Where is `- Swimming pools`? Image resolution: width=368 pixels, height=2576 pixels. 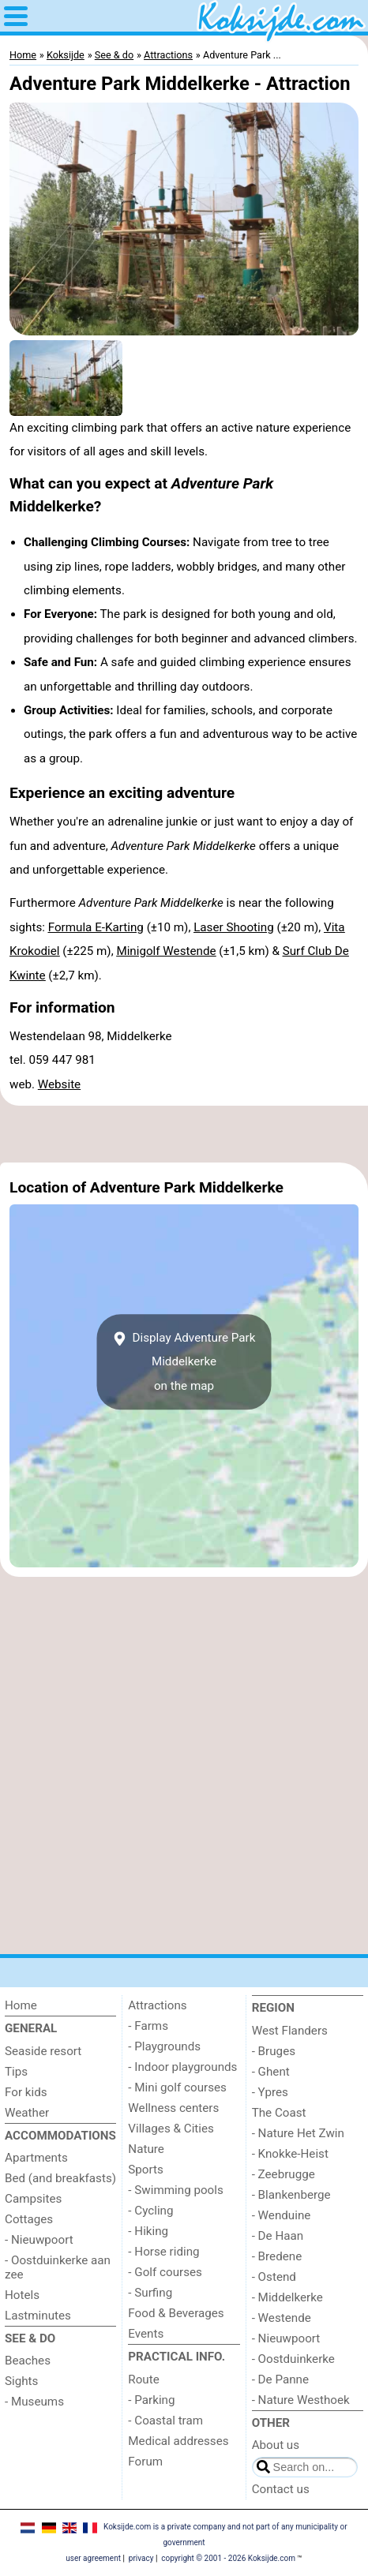
- Swimming pools is located at coordinates (175, 2190).